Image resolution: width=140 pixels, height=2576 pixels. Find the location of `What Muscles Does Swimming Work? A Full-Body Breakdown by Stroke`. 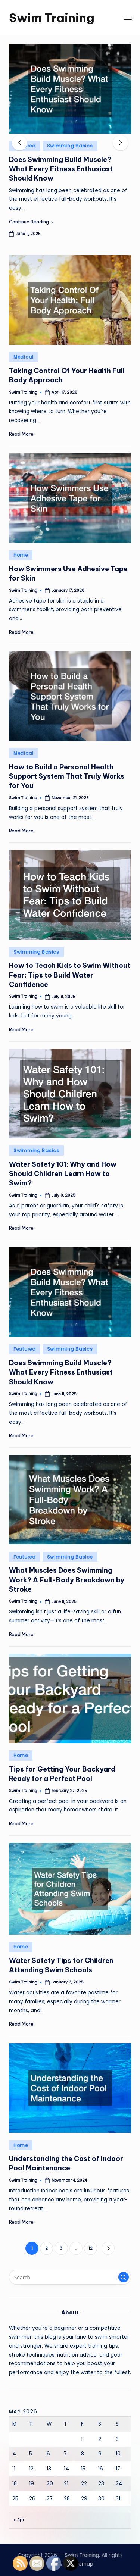

What Muscles Does Swimming Work? A Full-Body Breakdown by Stroke is located at coordinates (66, 1579).